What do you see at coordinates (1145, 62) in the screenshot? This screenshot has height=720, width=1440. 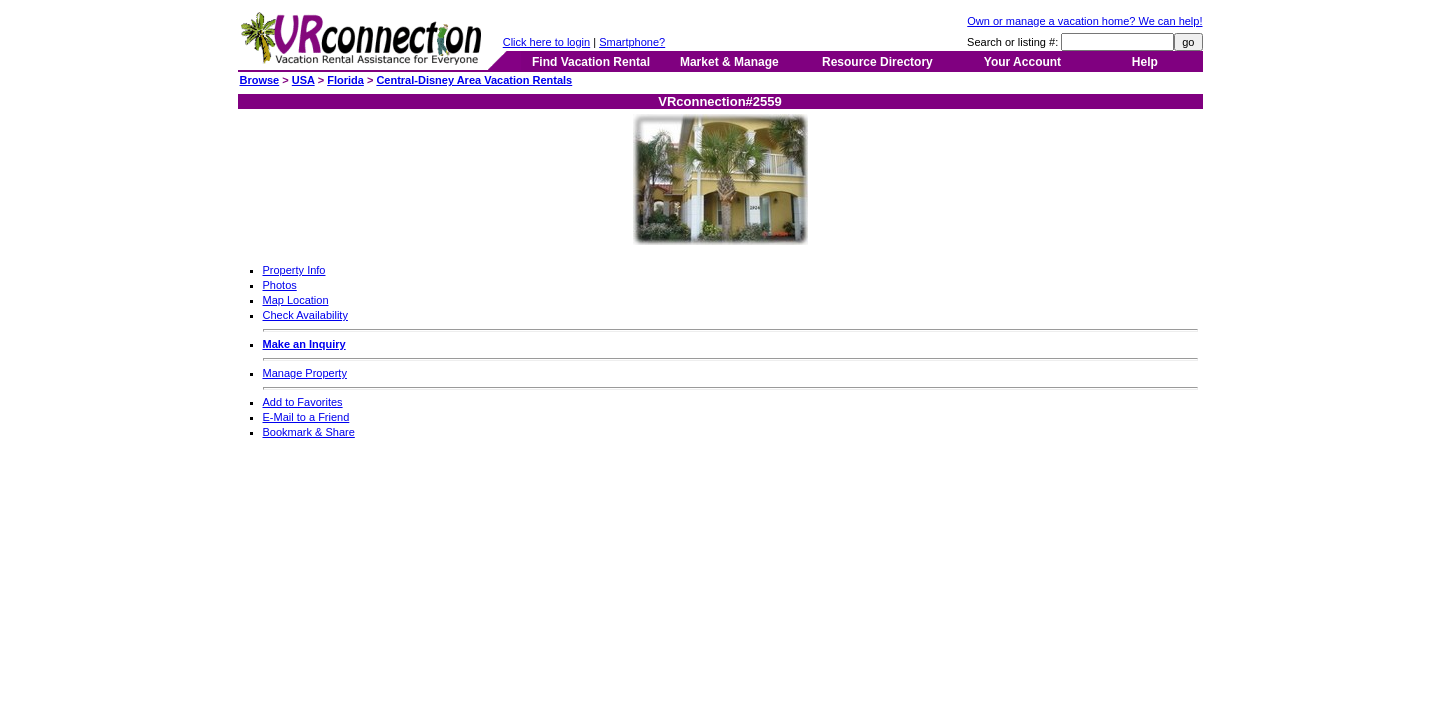 I see `Help` at bounding box center [1145, 62].